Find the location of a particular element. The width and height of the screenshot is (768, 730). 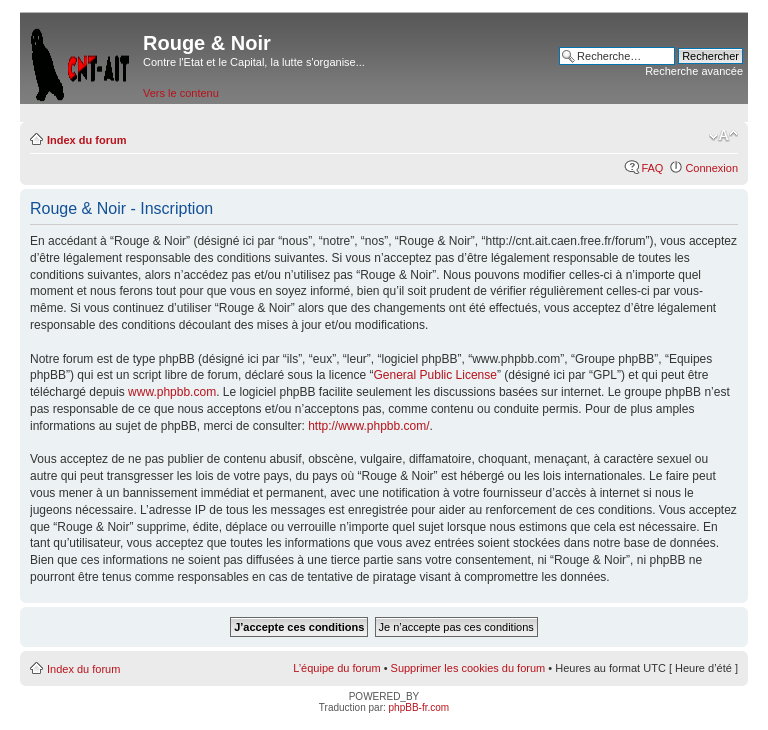

FAQ is located at coordinates (652, 168).